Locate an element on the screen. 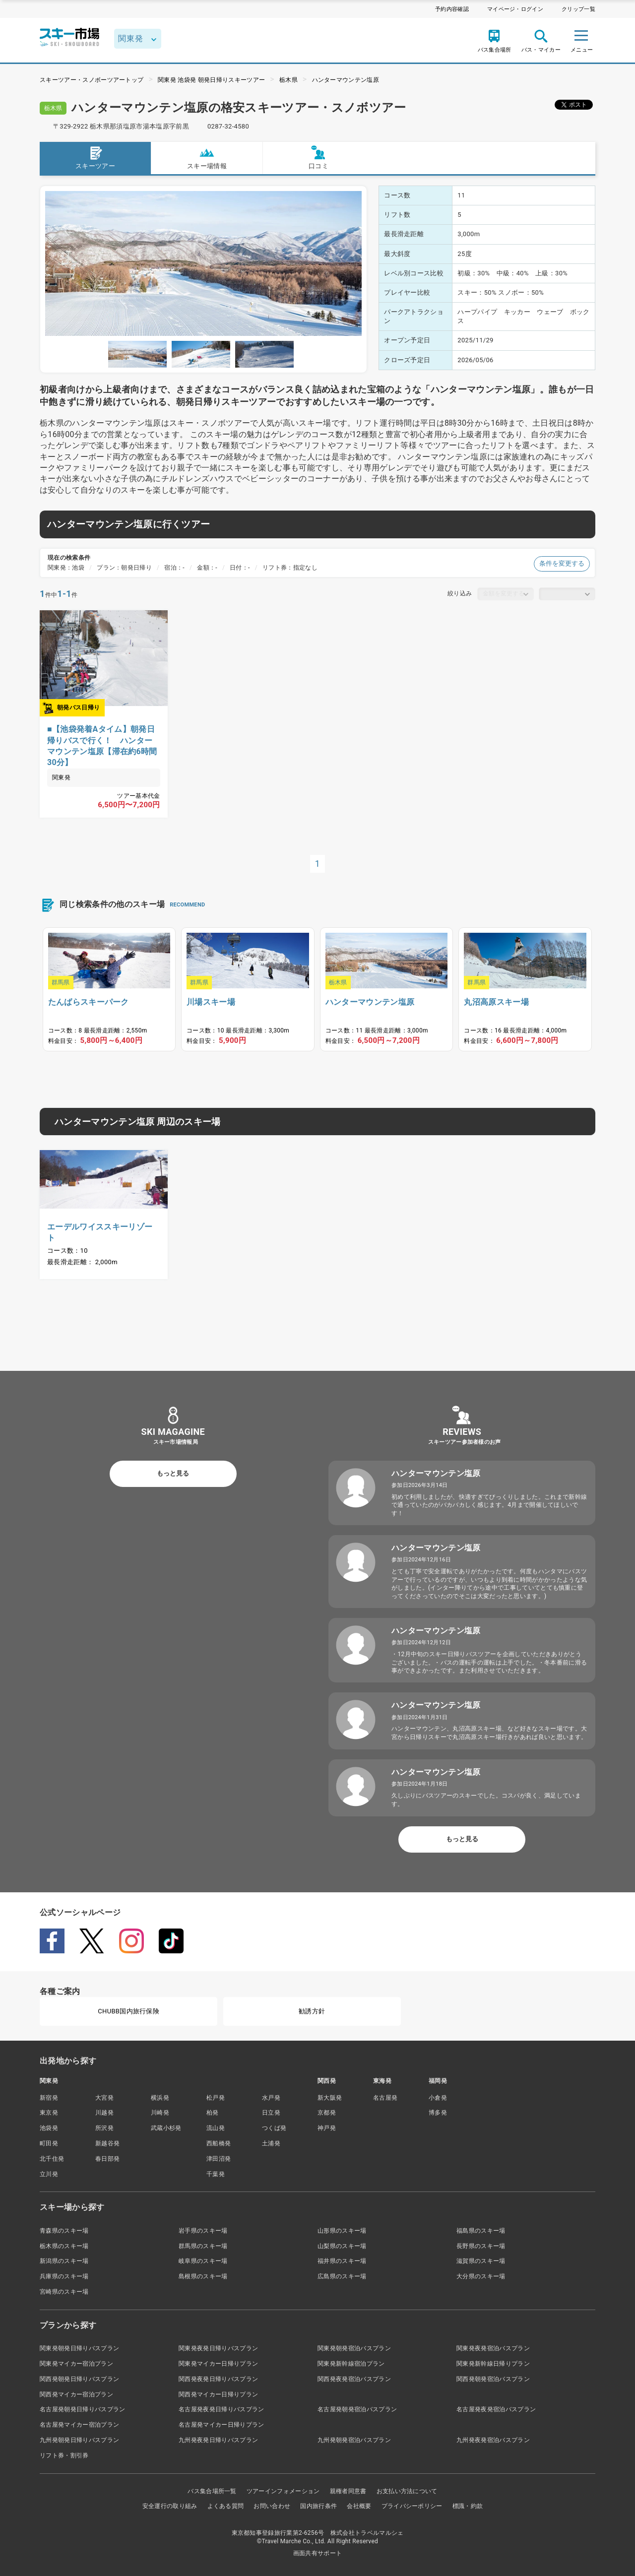 Image resolution: width=635 pixels, height=2576 pixels. お問い合わせ is located at coordinates (272, 2506).